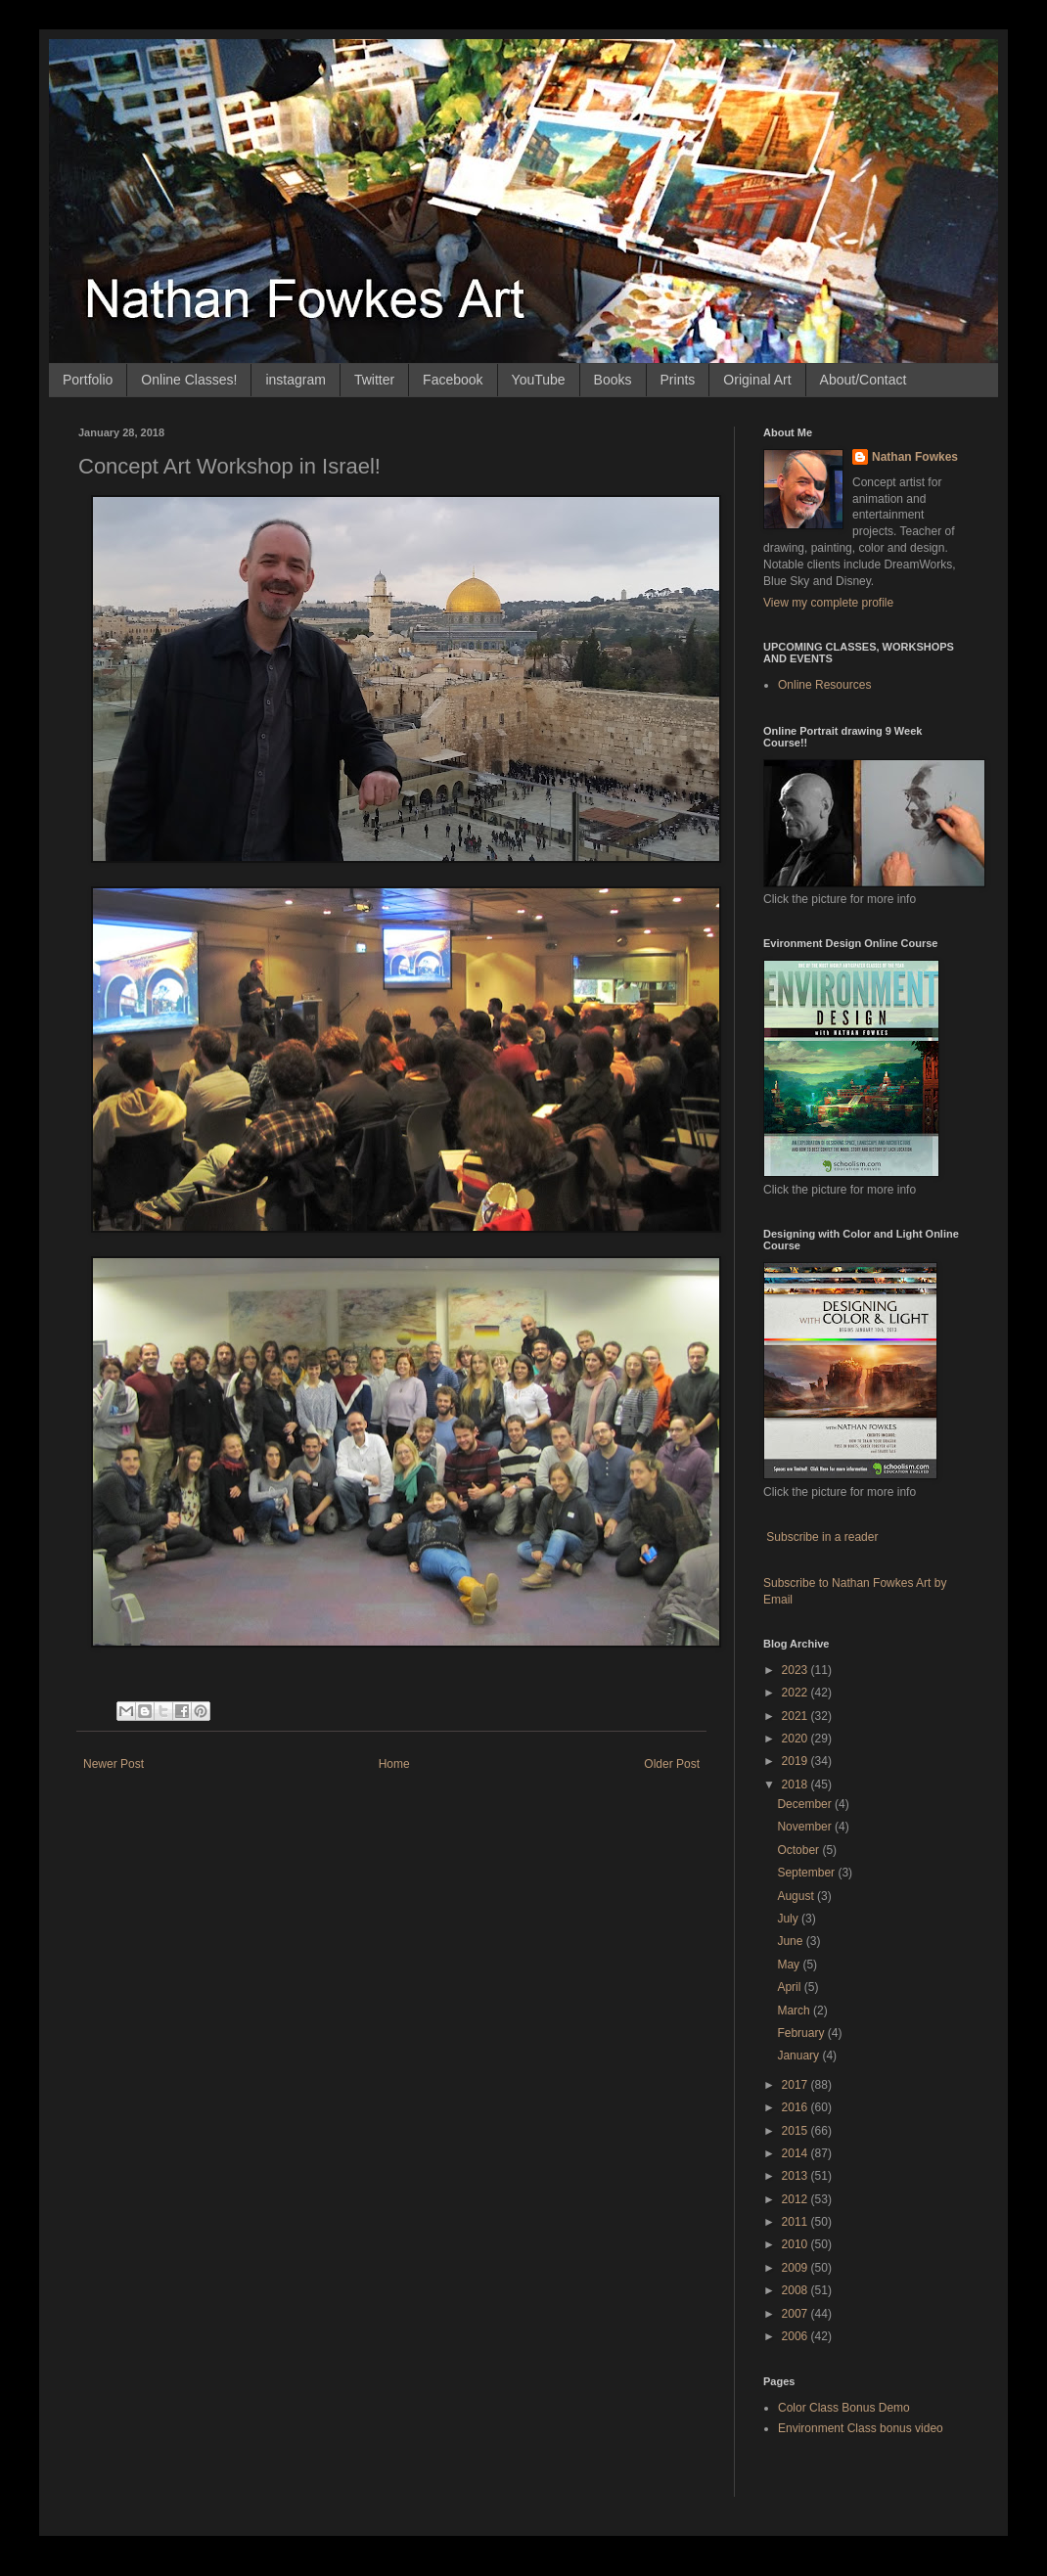  What do you see at coordinates (796, 2131) in the screenshot?
I see `2015` at bounding box center [796, 2131].